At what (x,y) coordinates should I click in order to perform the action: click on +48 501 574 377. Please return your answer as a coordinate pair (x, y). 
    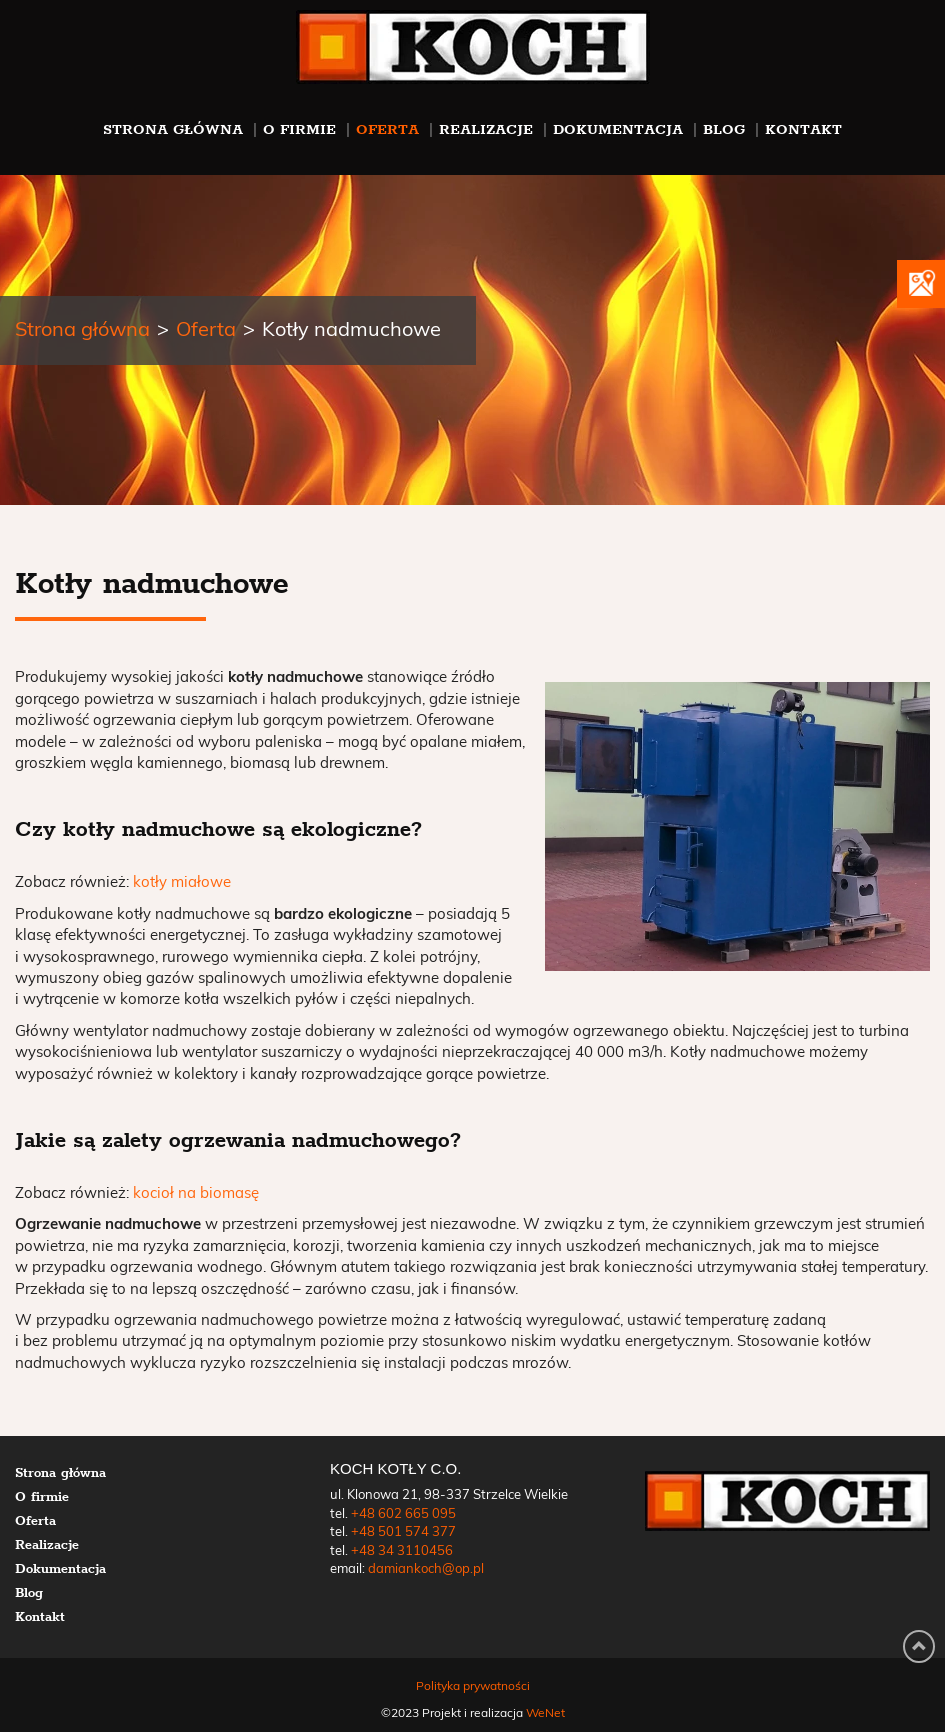
    Looking at the image, I should click on (403, 1532).